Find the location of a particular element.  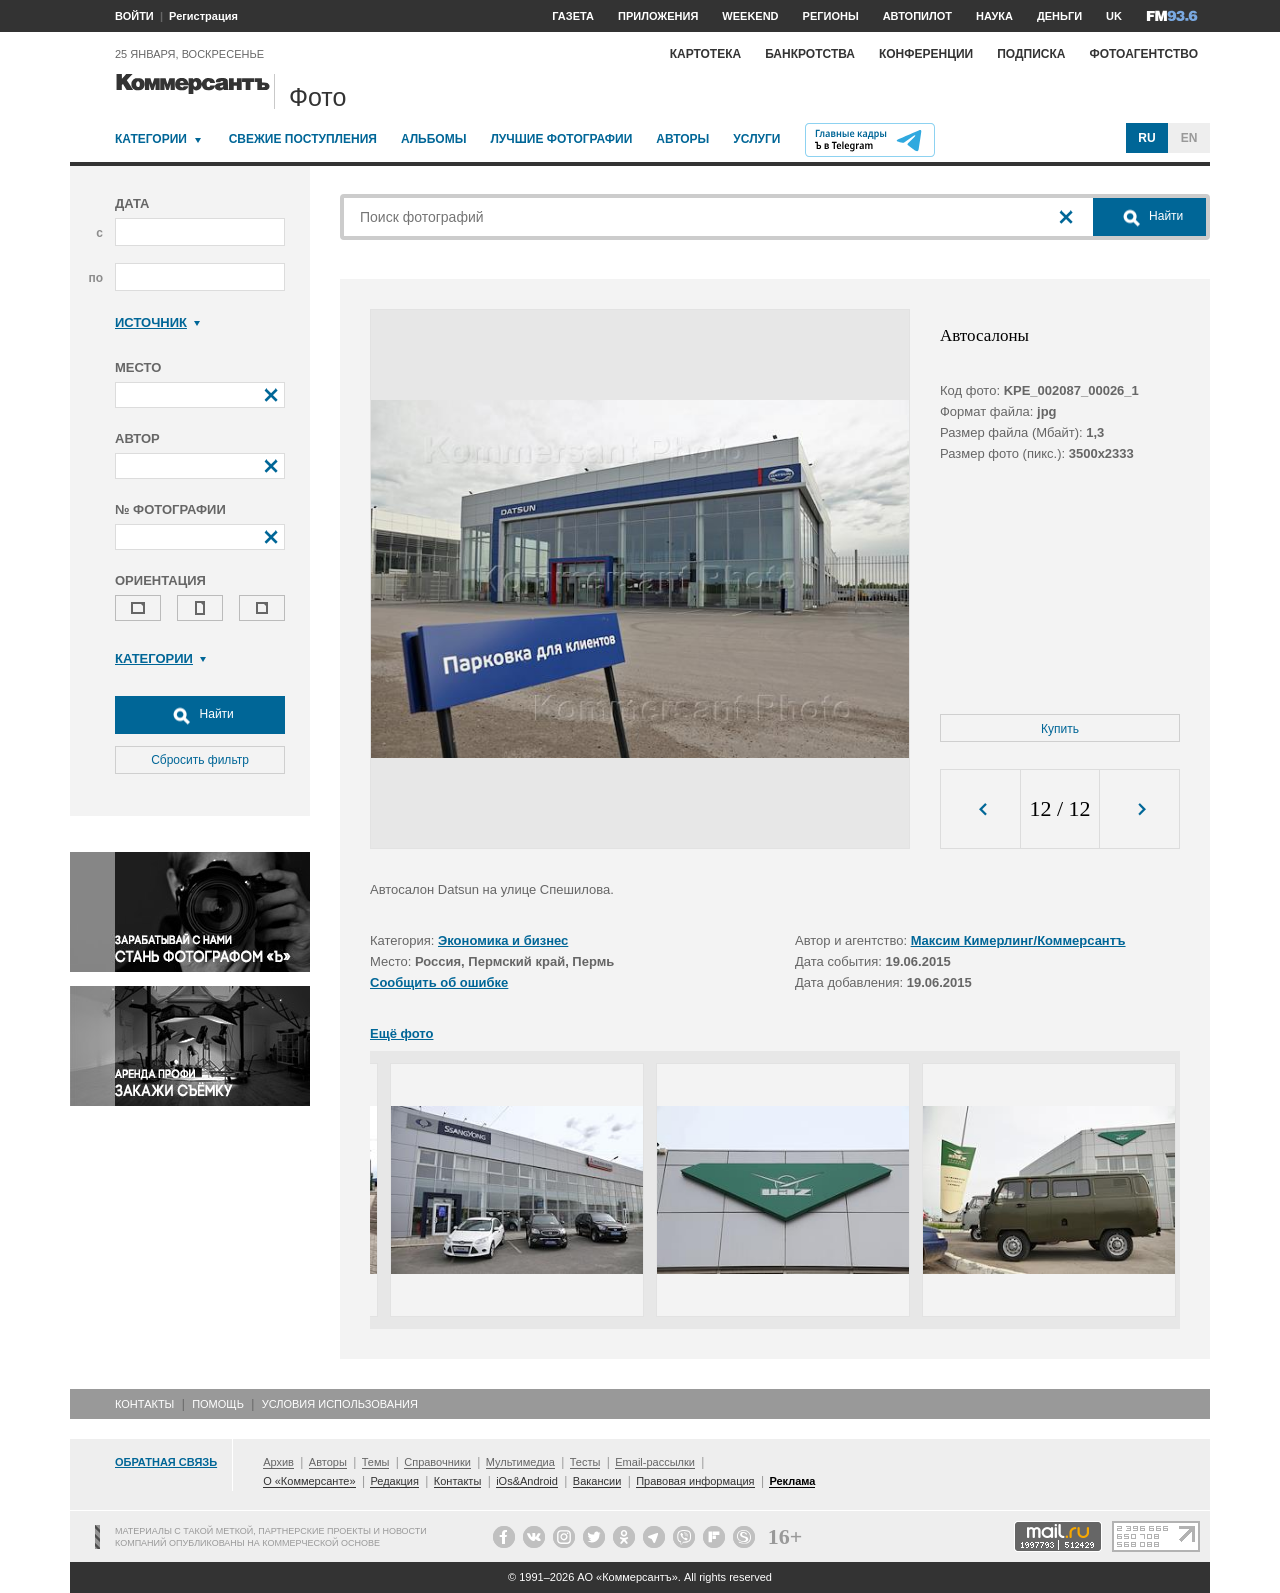

Мультимедиа is located at coordinates (520, 1462).